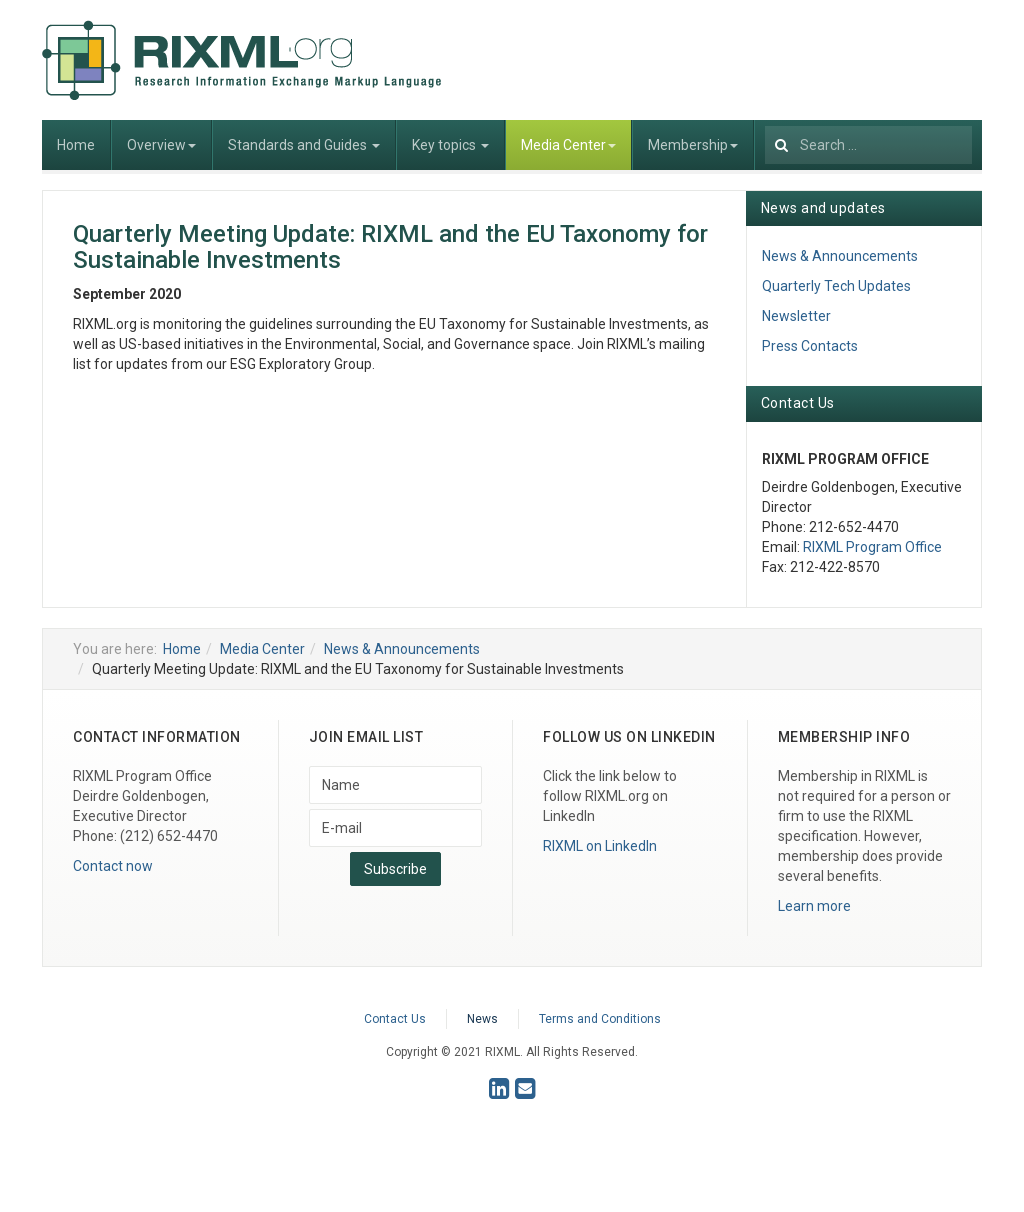  What do you see at coordinates (450, 145) in the screenshot?
I see `Key topics` at bounding box center [450, 145].